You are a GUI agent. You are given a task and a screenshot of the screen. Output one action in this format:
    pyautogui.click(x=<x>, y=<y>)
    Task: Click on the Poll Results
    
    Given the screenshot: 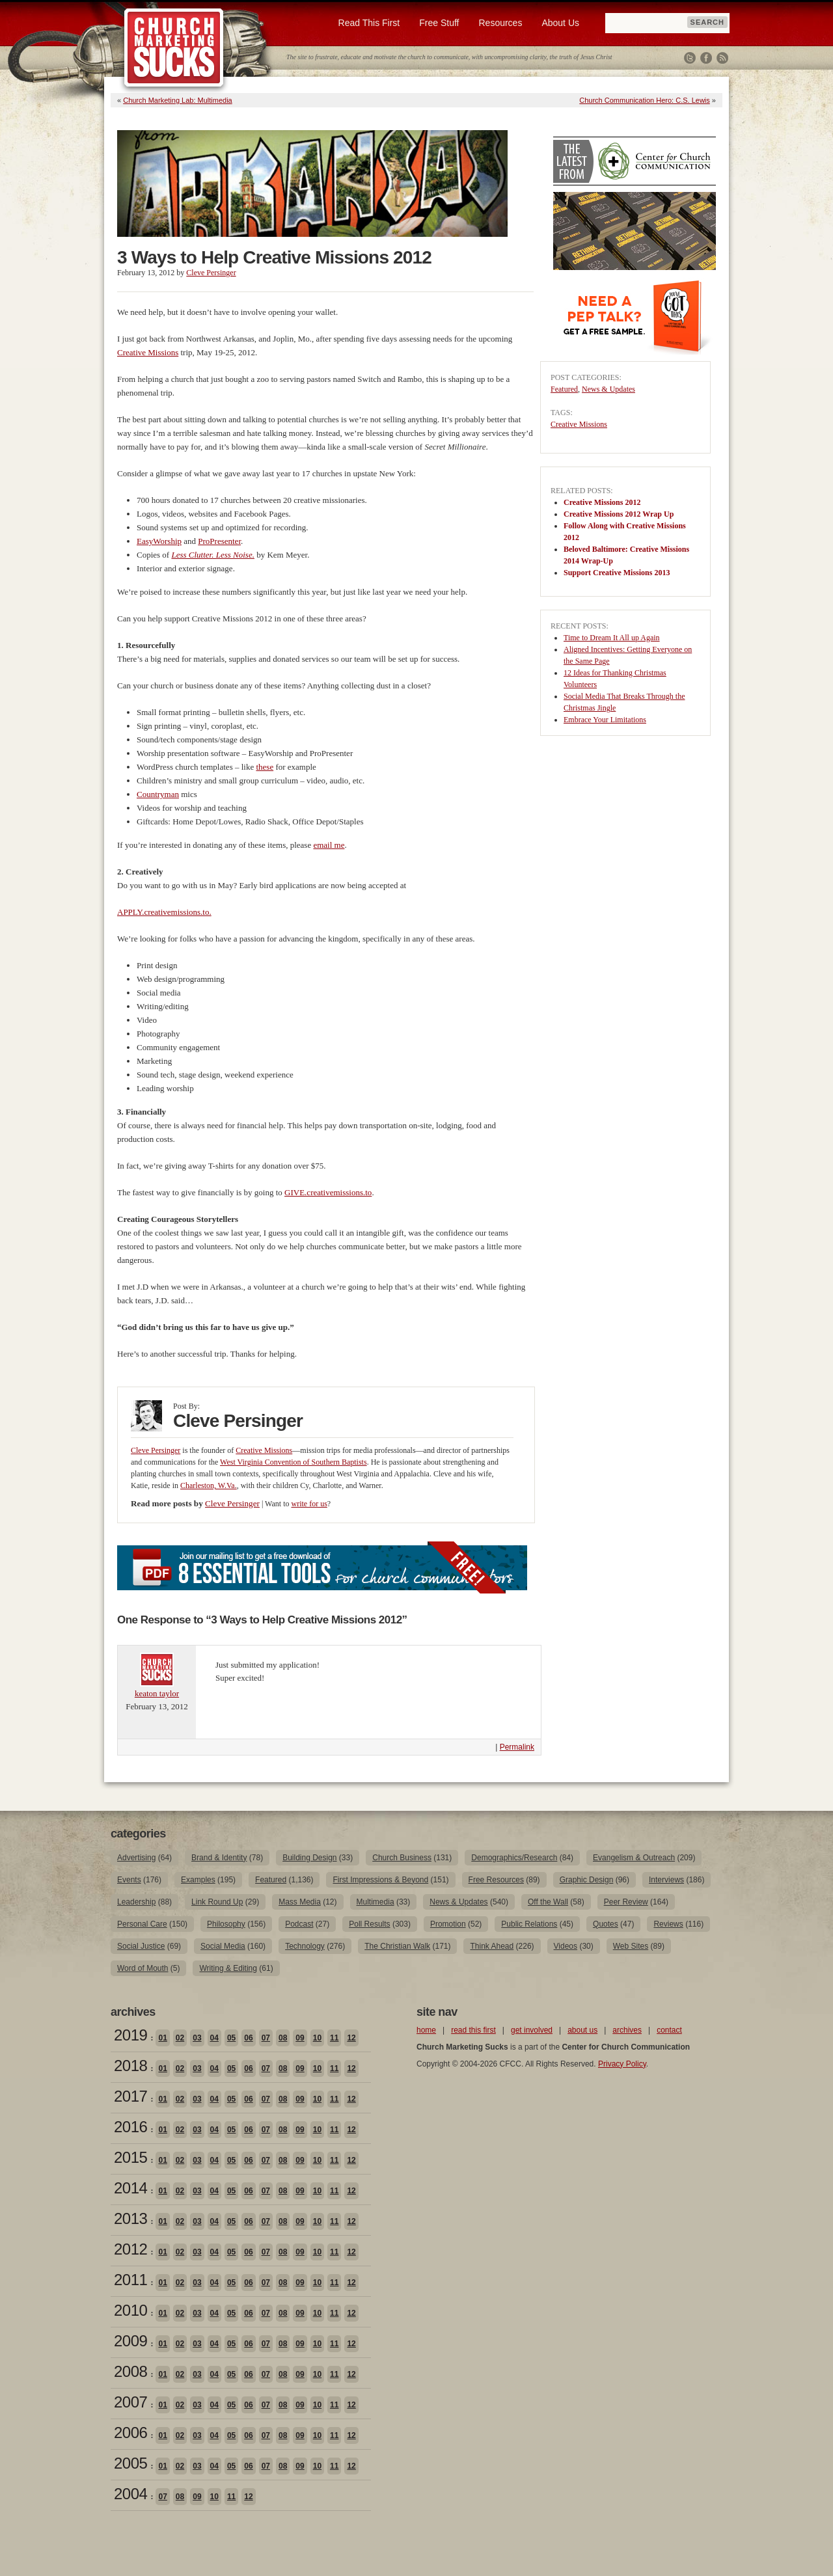 What is the action you would take?
    pyautogui.click(x=369, y=1924)
    